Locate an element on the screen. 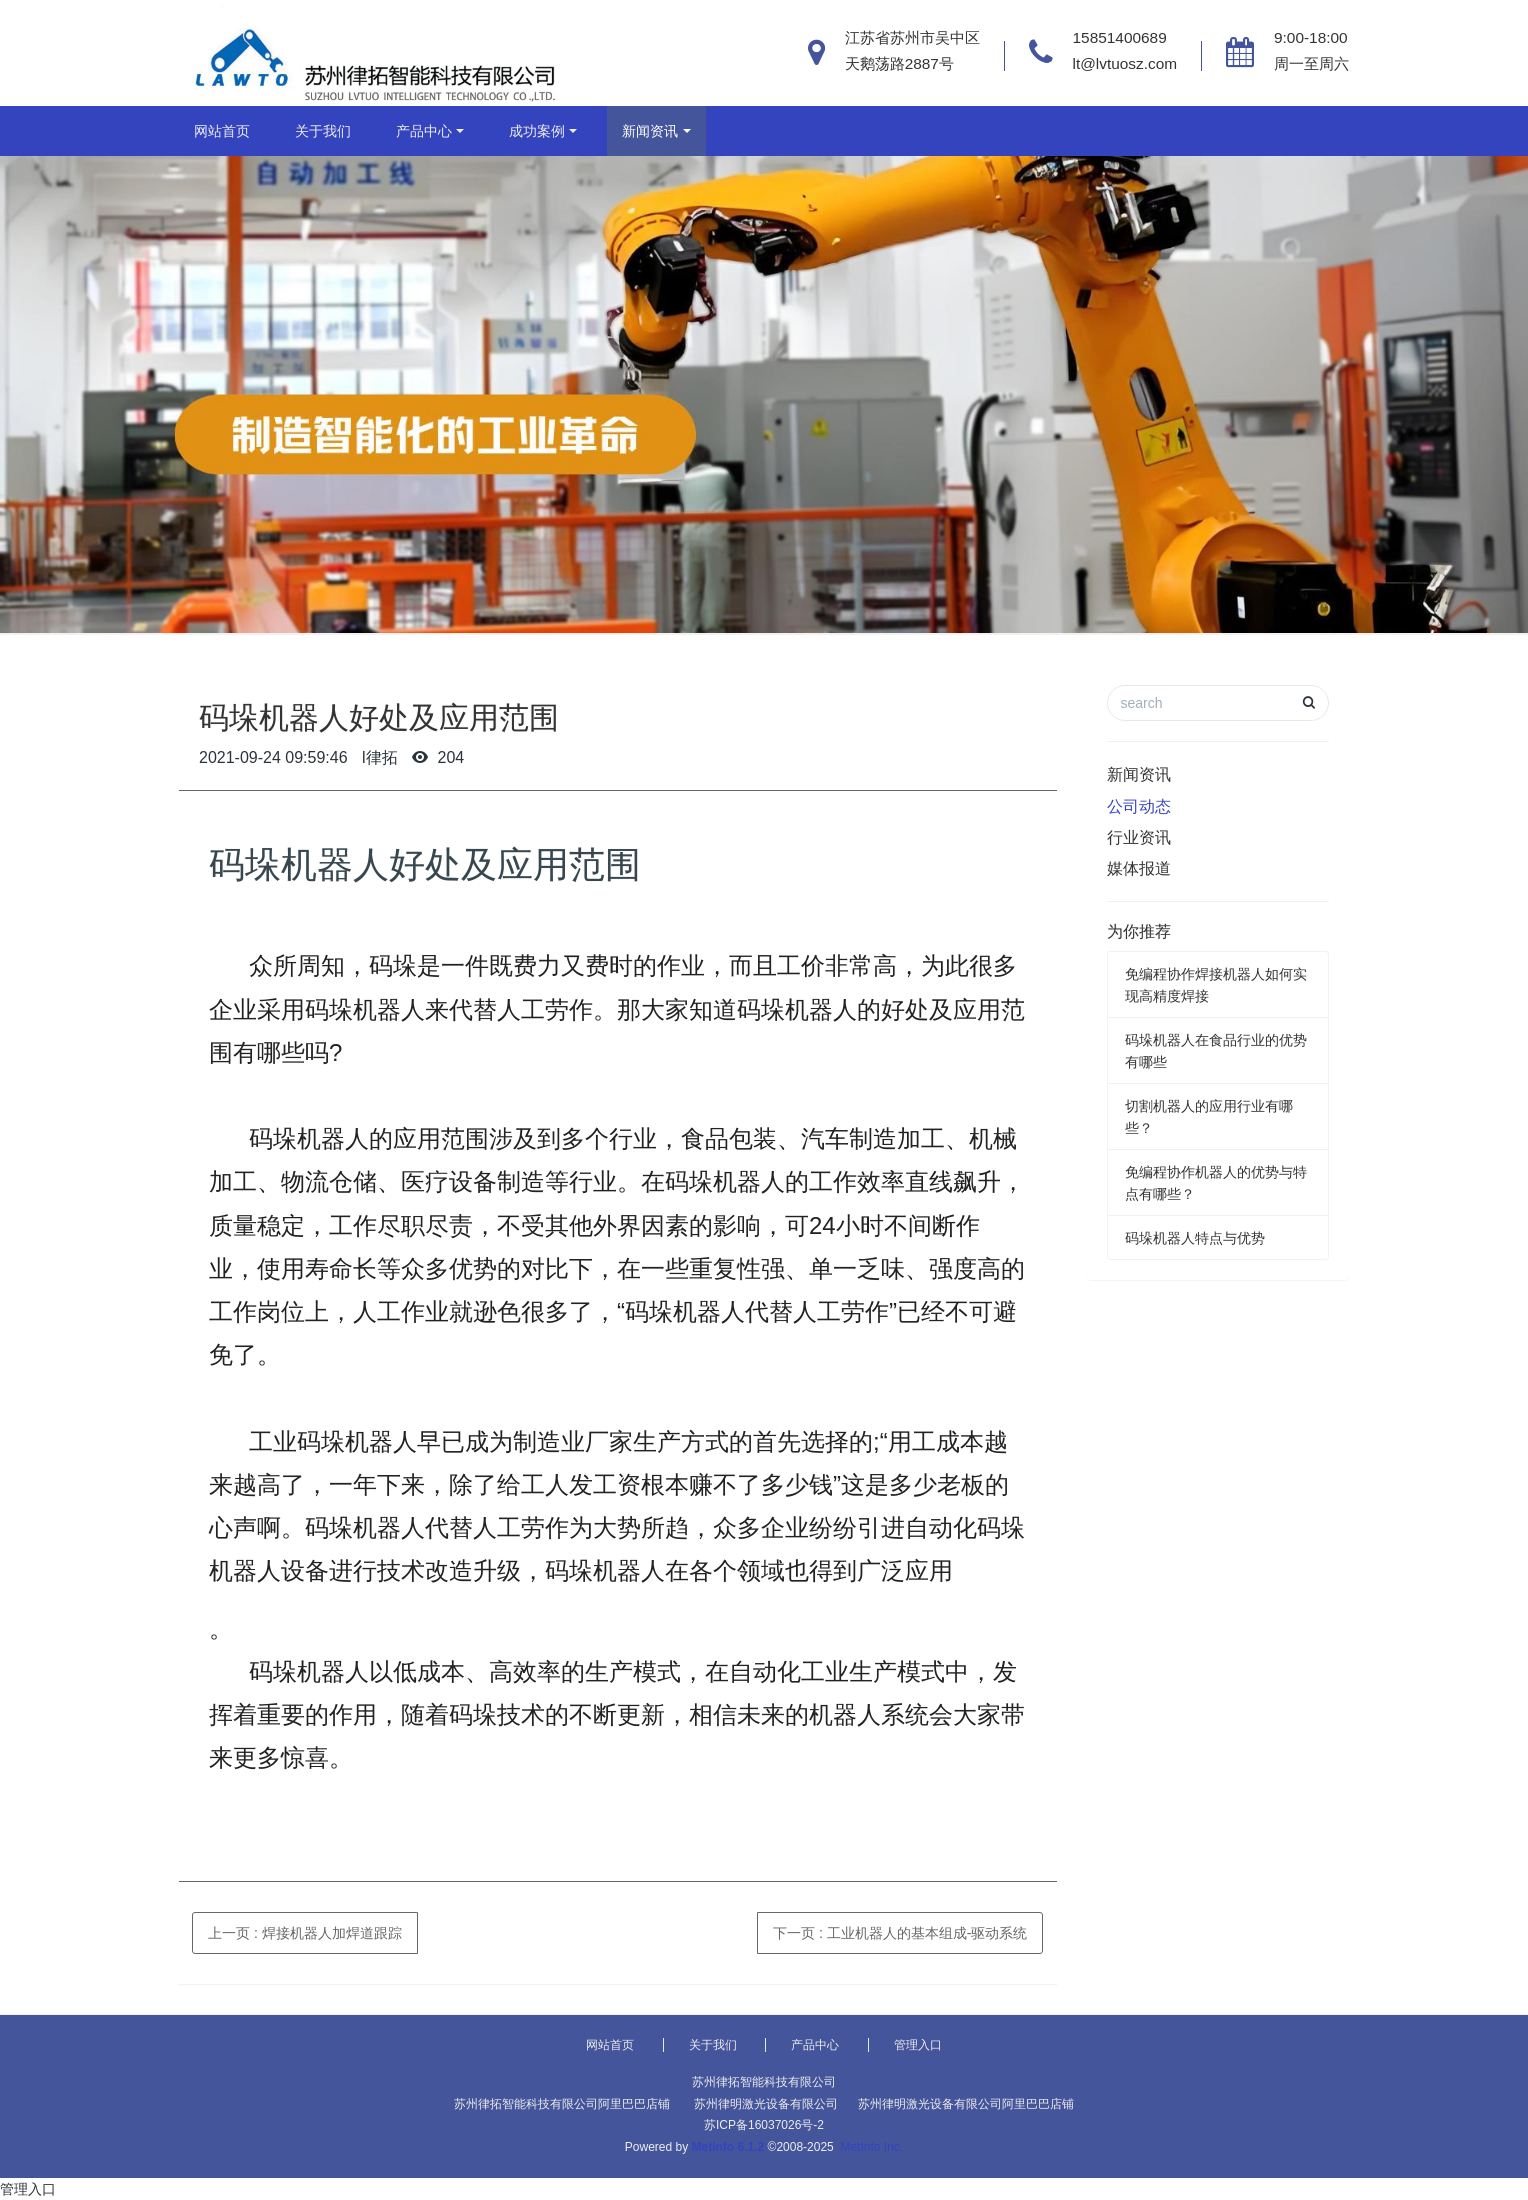 The image size is (1528, 2200). 苏州律拓智能科技有限公司阿里巴巴店铺 is located at coordinates (562, 2104).